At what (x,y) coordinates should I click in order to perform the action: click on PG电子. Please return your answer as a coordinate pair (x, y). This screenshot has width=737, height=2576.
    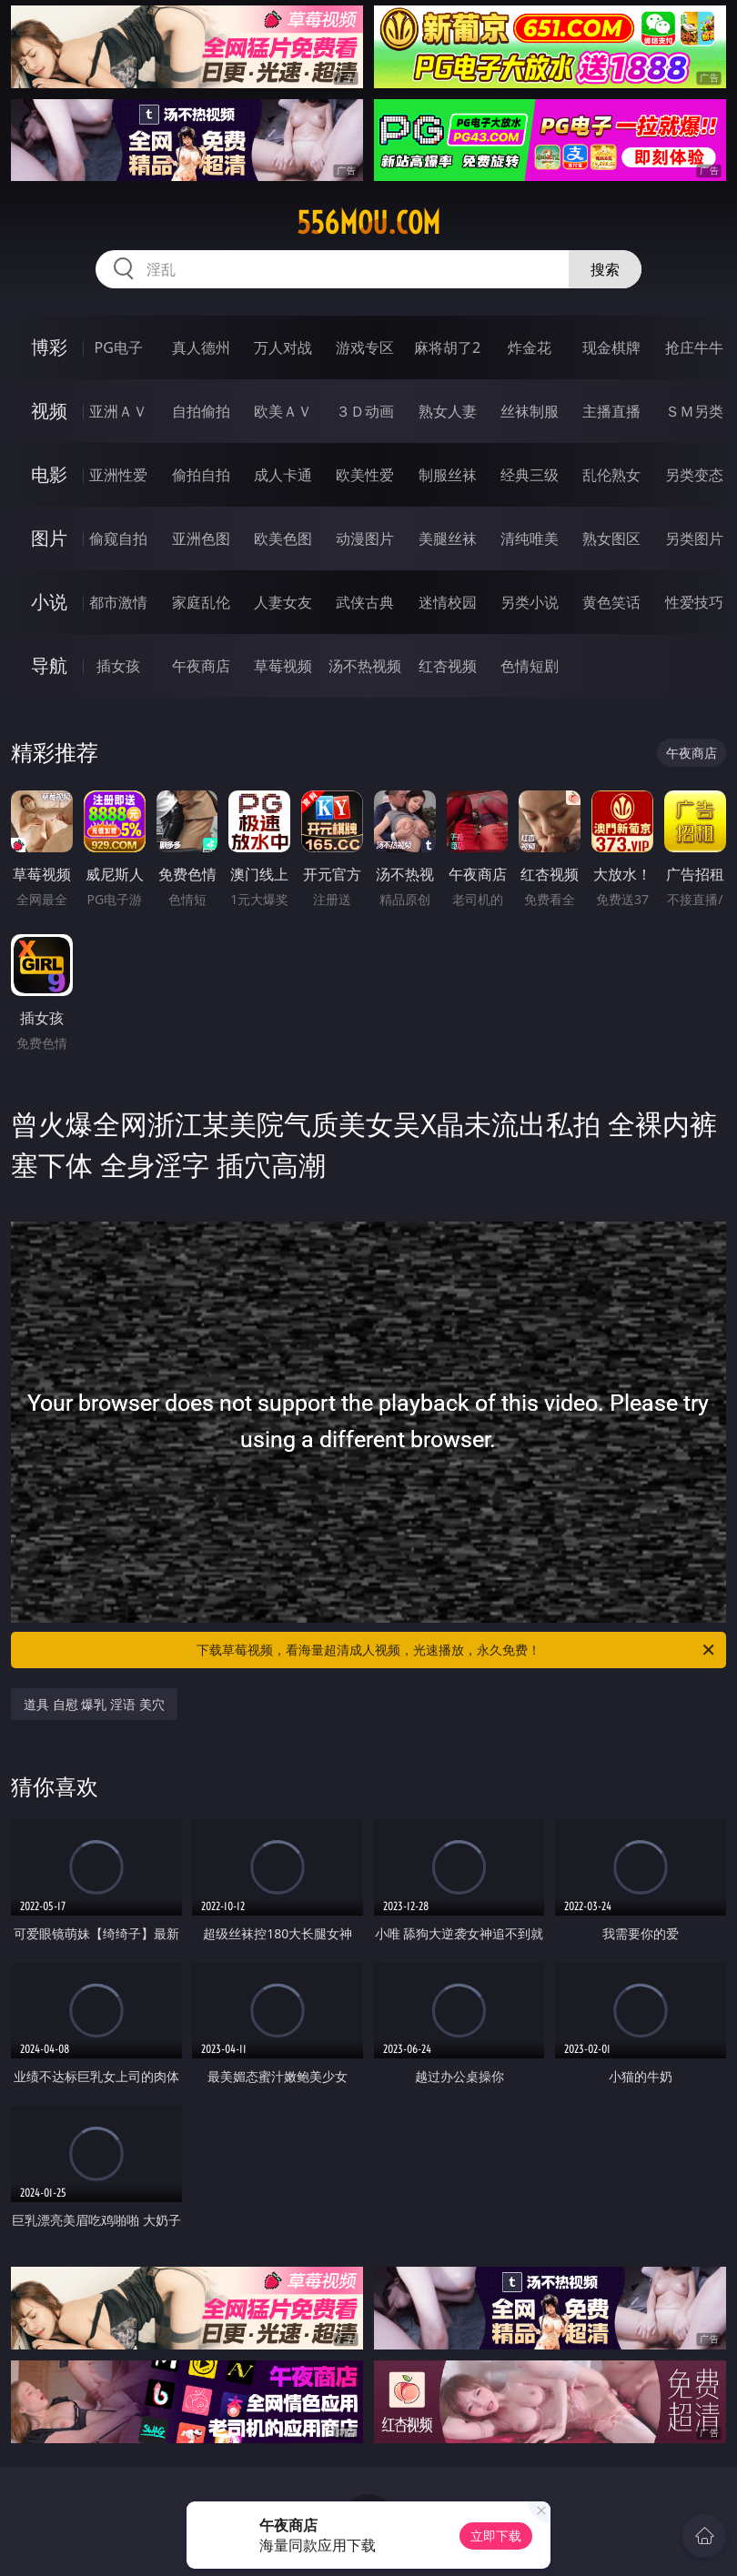
    Looking at the image, I should click on (118, 347).